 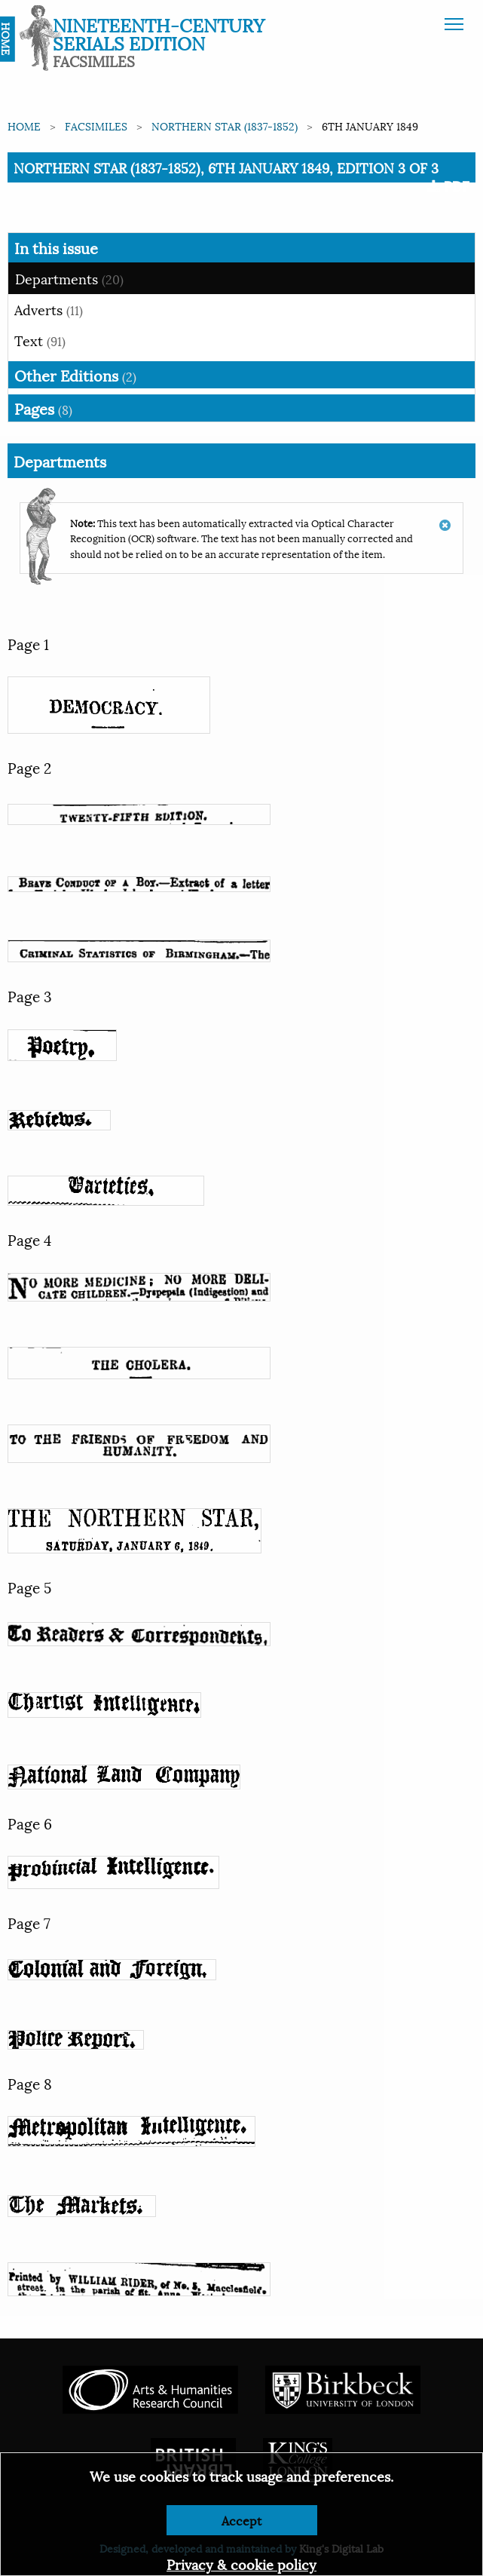 I want to click on [Dismiss alert], so click(x=445, y=517).